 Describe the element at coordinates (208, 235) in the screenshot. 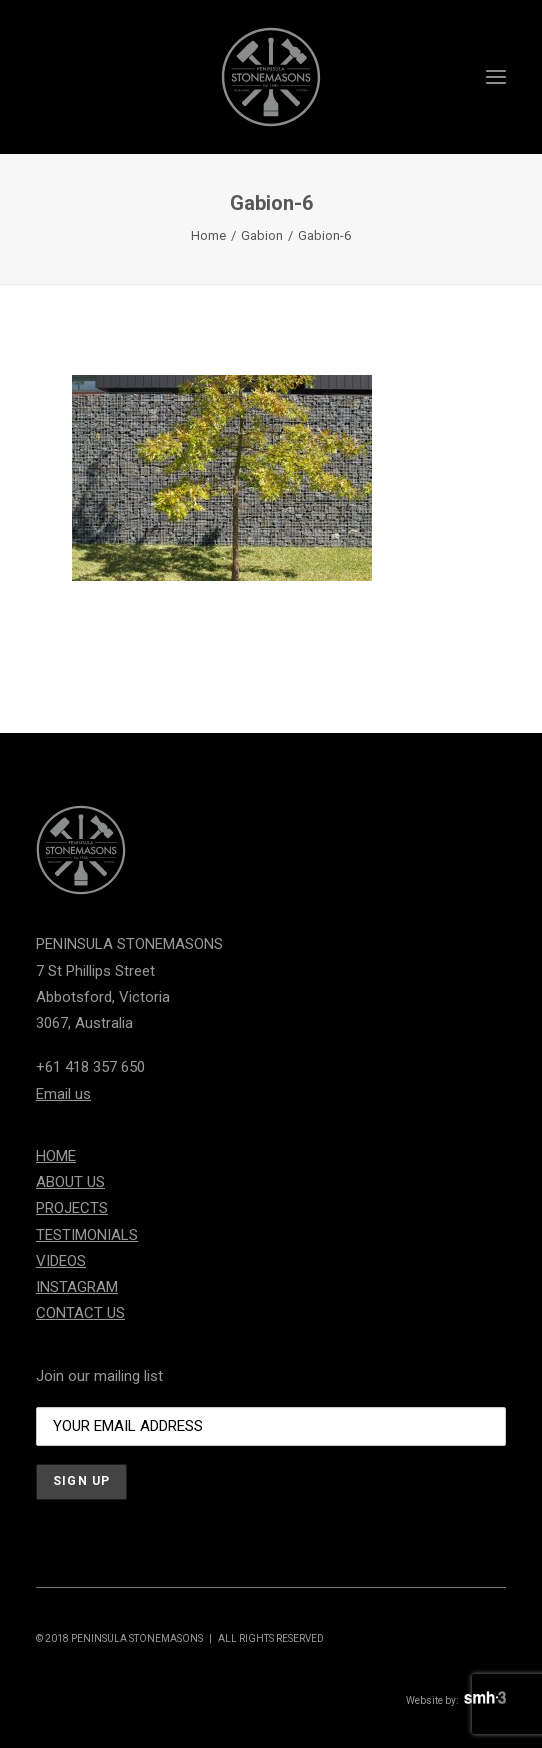

I see `Home` at that location.